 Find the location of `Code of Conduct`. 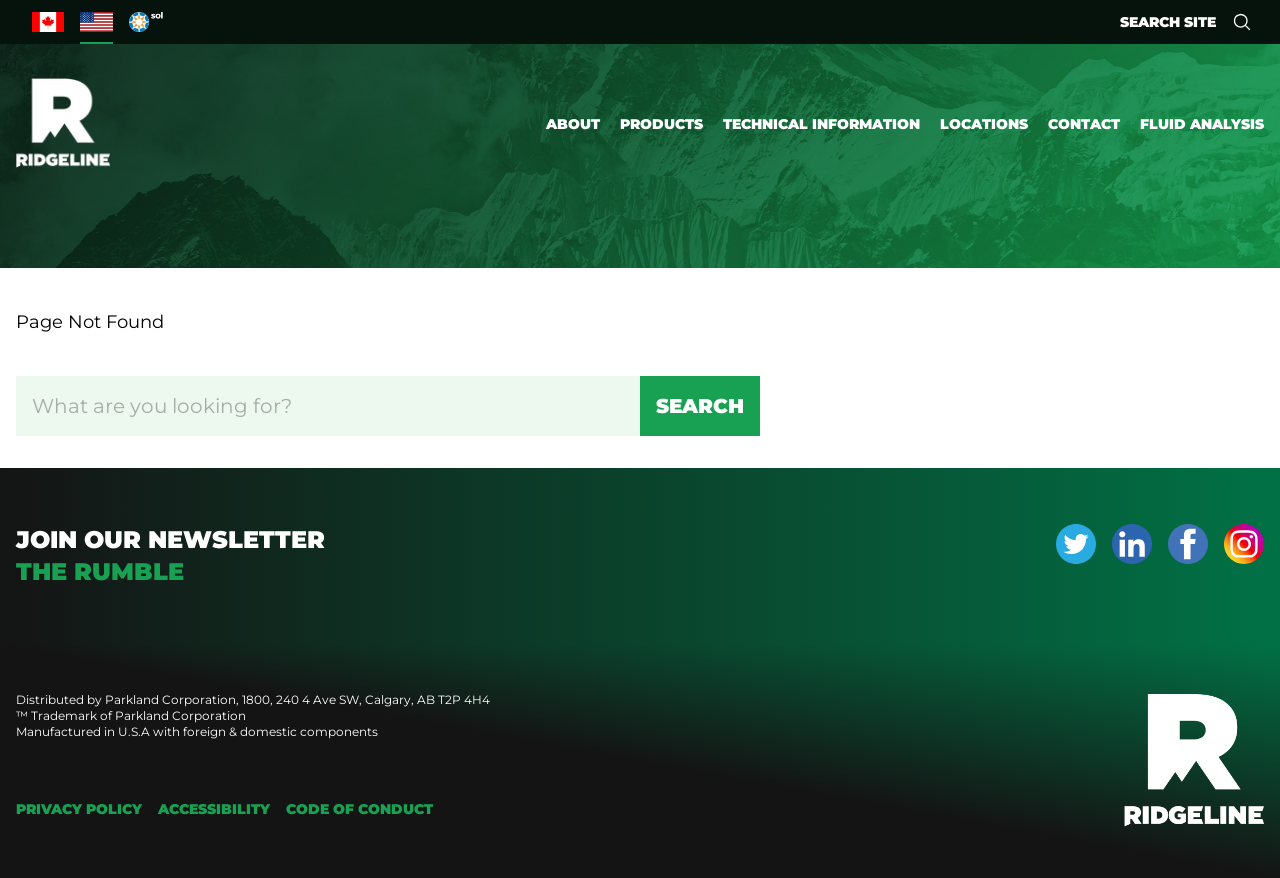

Code of Conduct is located at coordinates (359, 809).